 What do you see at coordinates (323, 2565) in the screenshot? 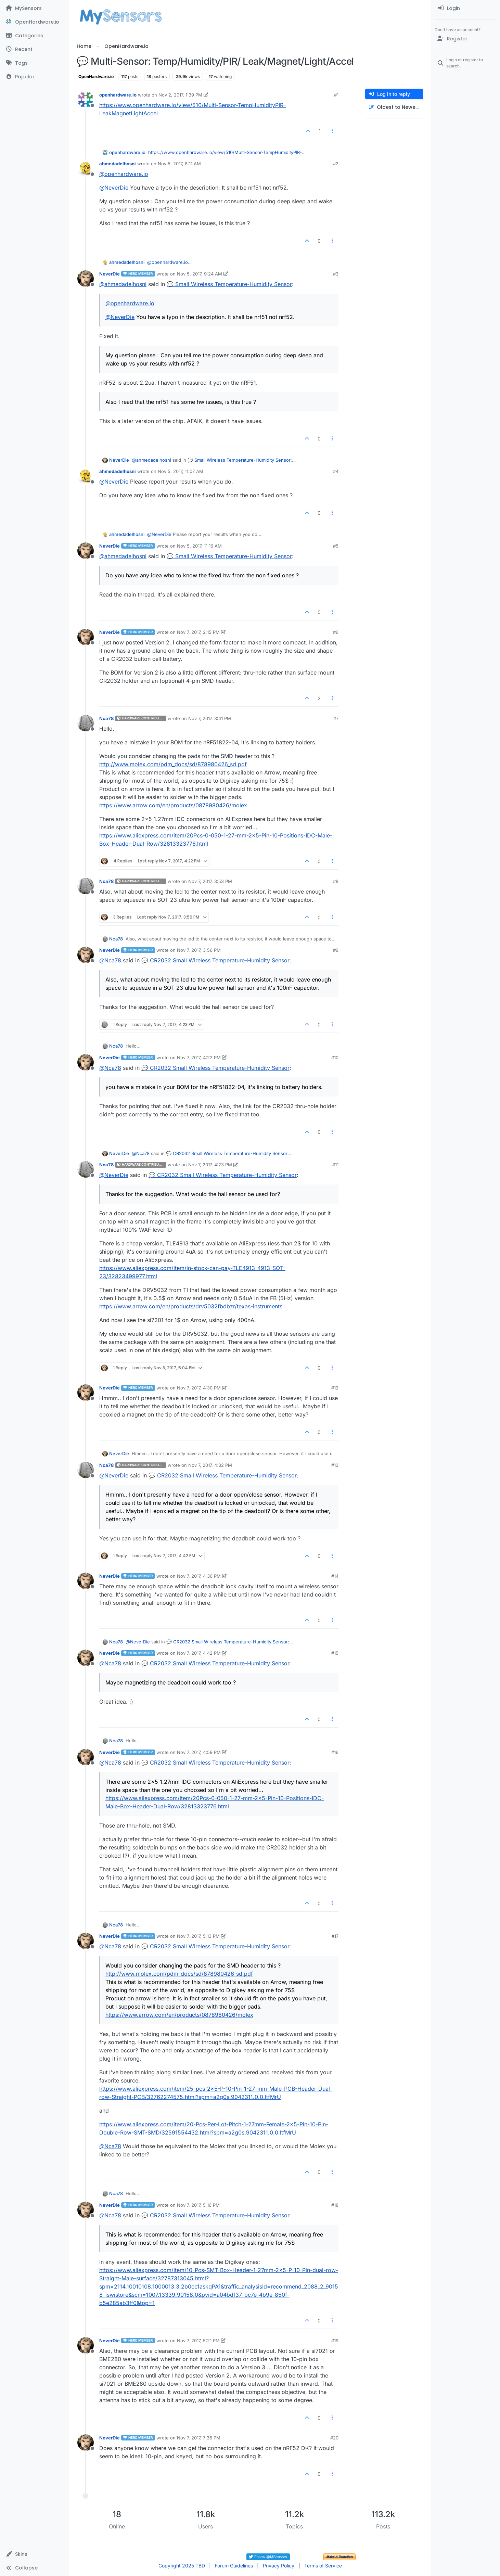
I see `Terms of Service` at bounding box center [323, 2565].